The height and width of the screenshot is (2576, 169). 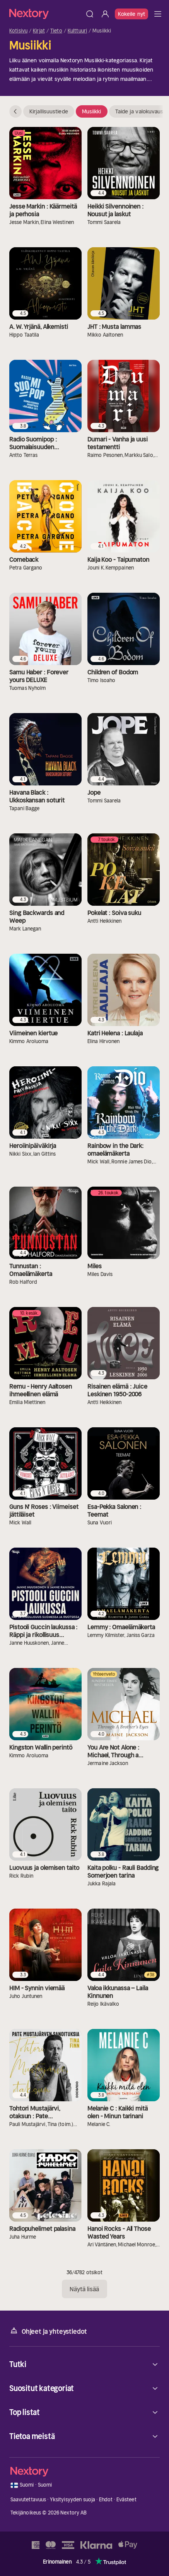 I want to click on Ohjeet ja yhteystiedot, so click(x=48, y=2331).